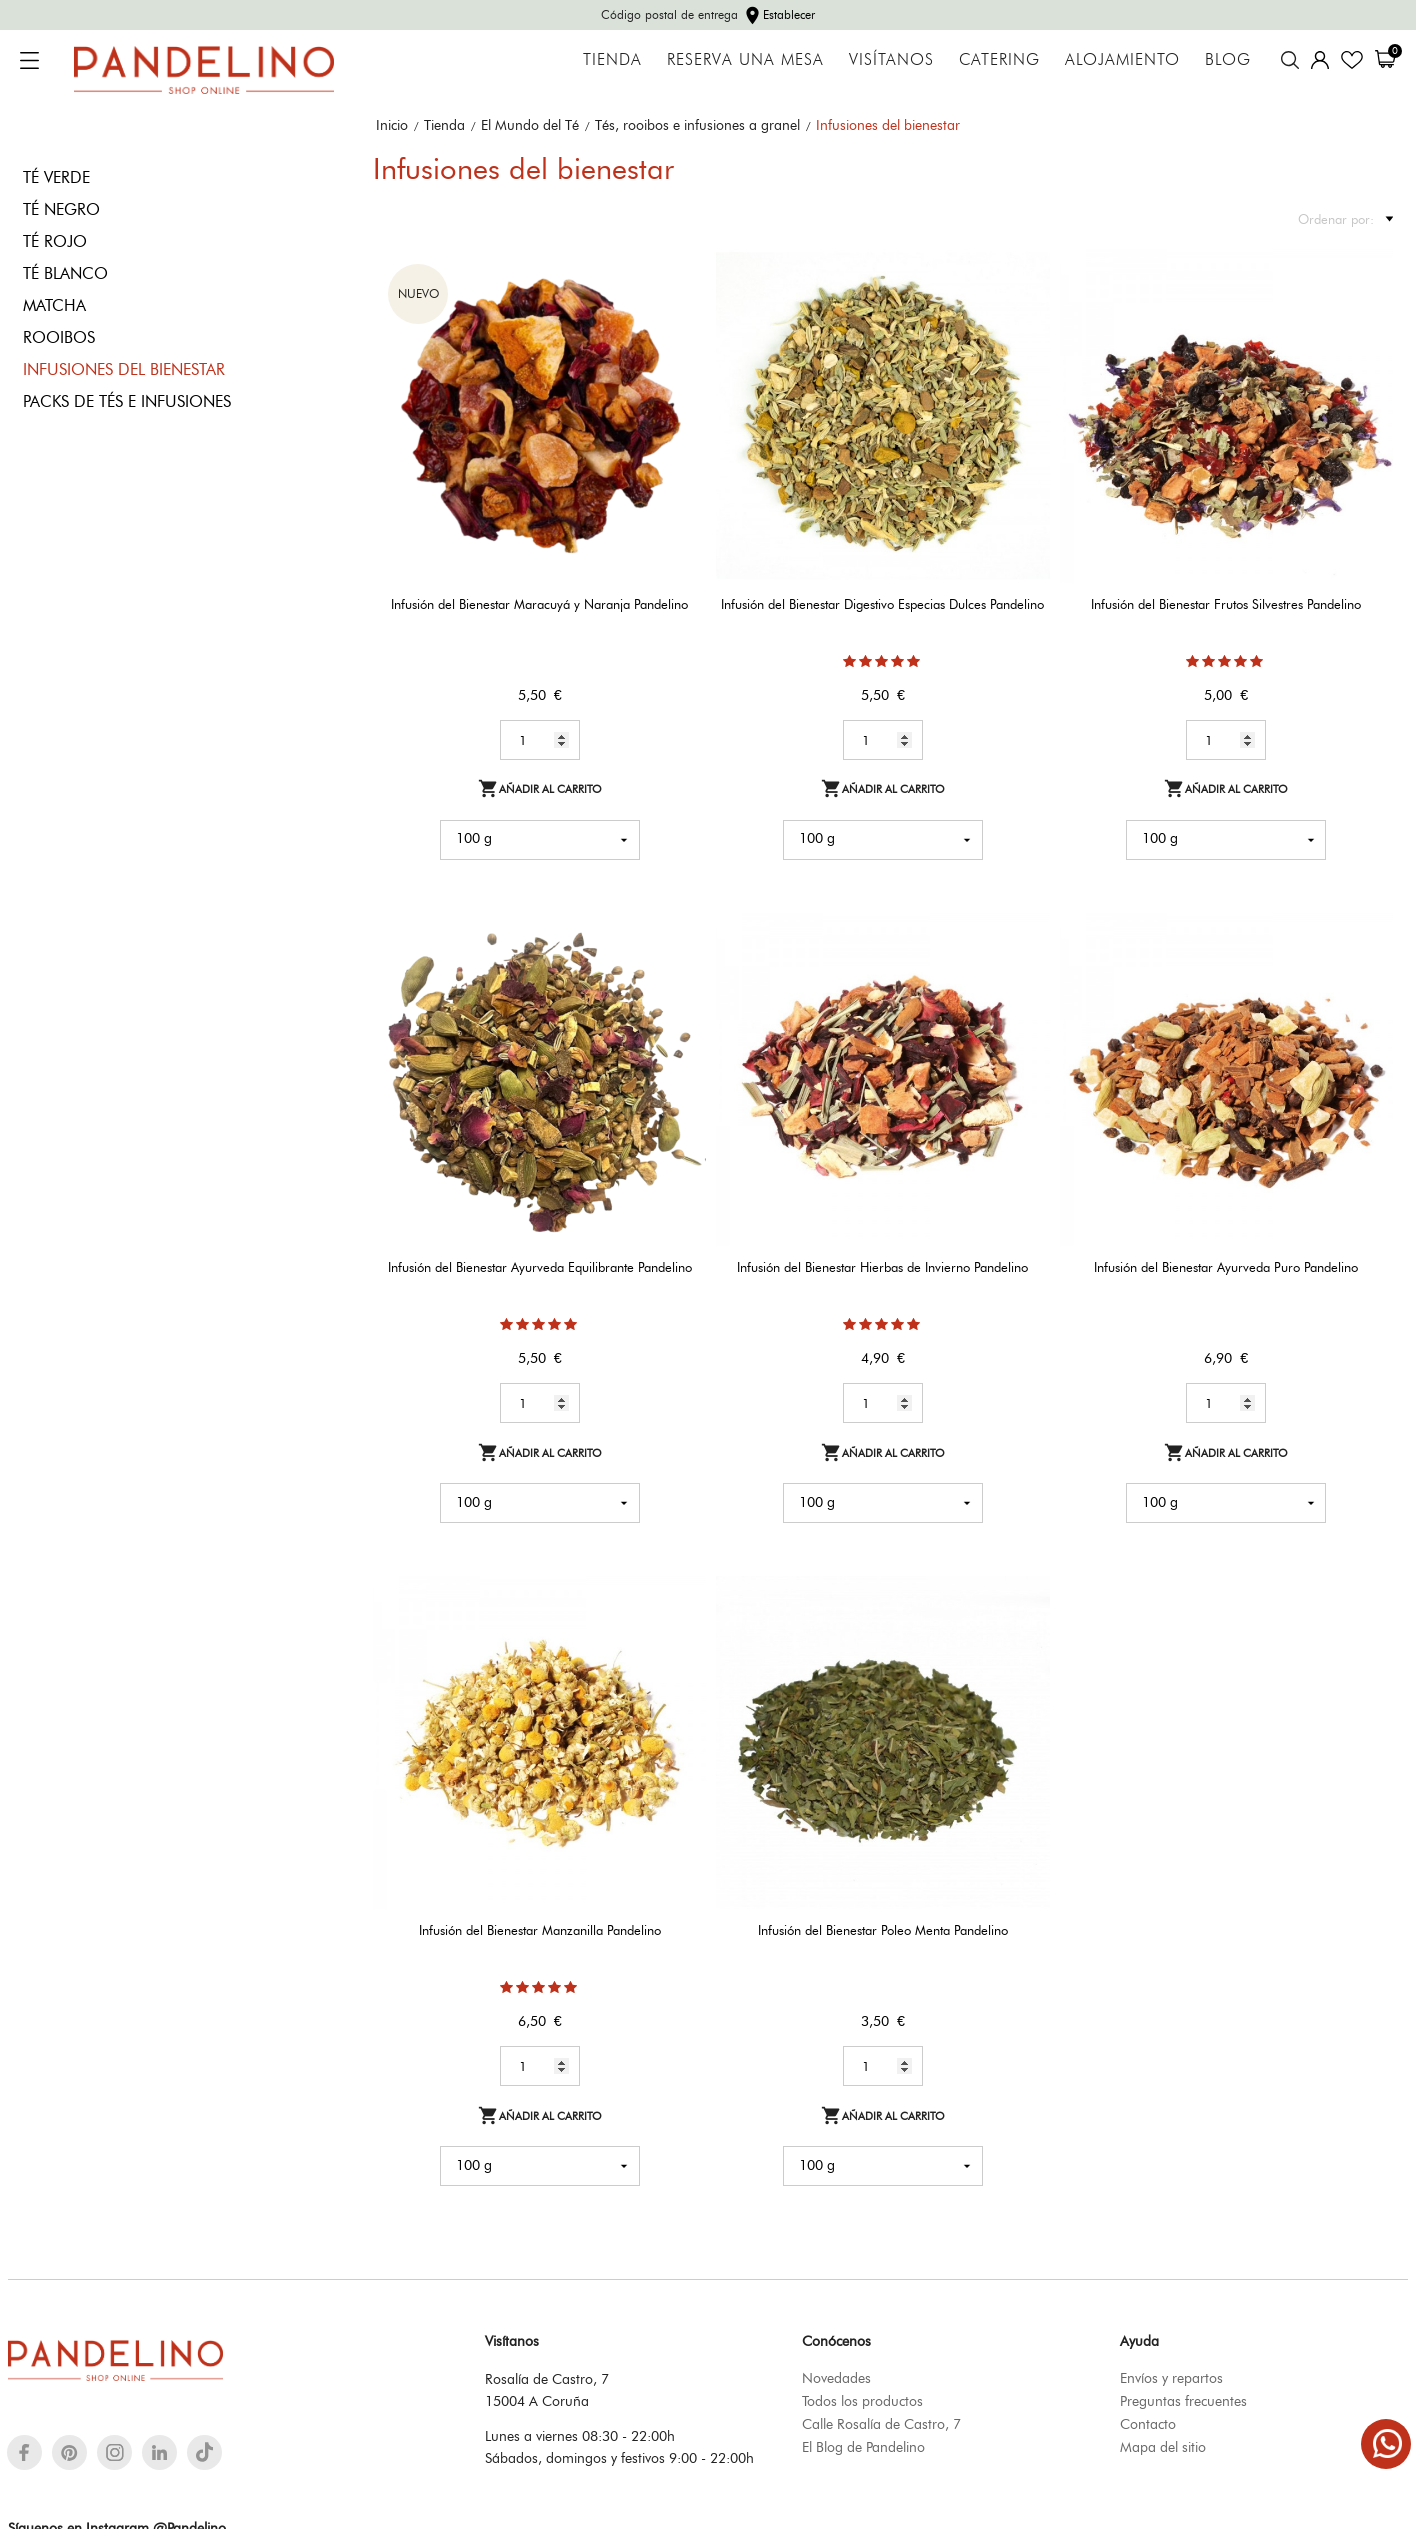 The width and height of the screenshot is (1416, 2529). What do you see at coordinates (127, 401) in the screenshot?
I see `Packs de tés e infusiones` at bounding box center [127, 401].